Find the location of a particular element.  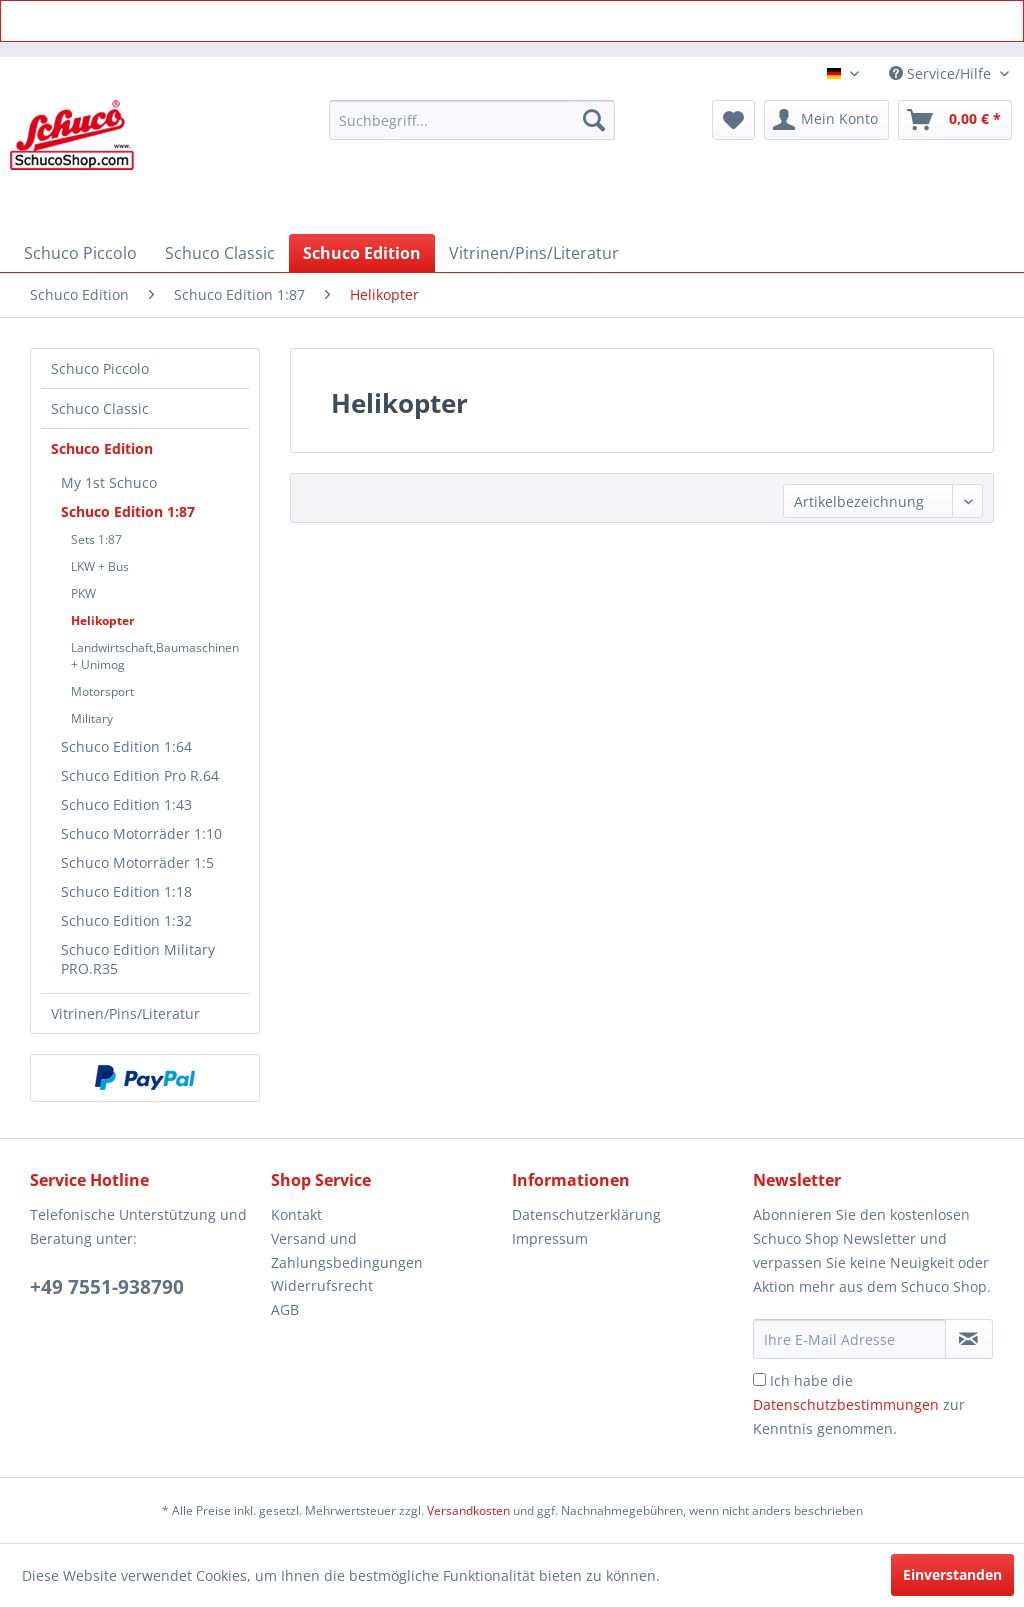

Schuco Edition 1:32 is located at coordinates (126, 920).